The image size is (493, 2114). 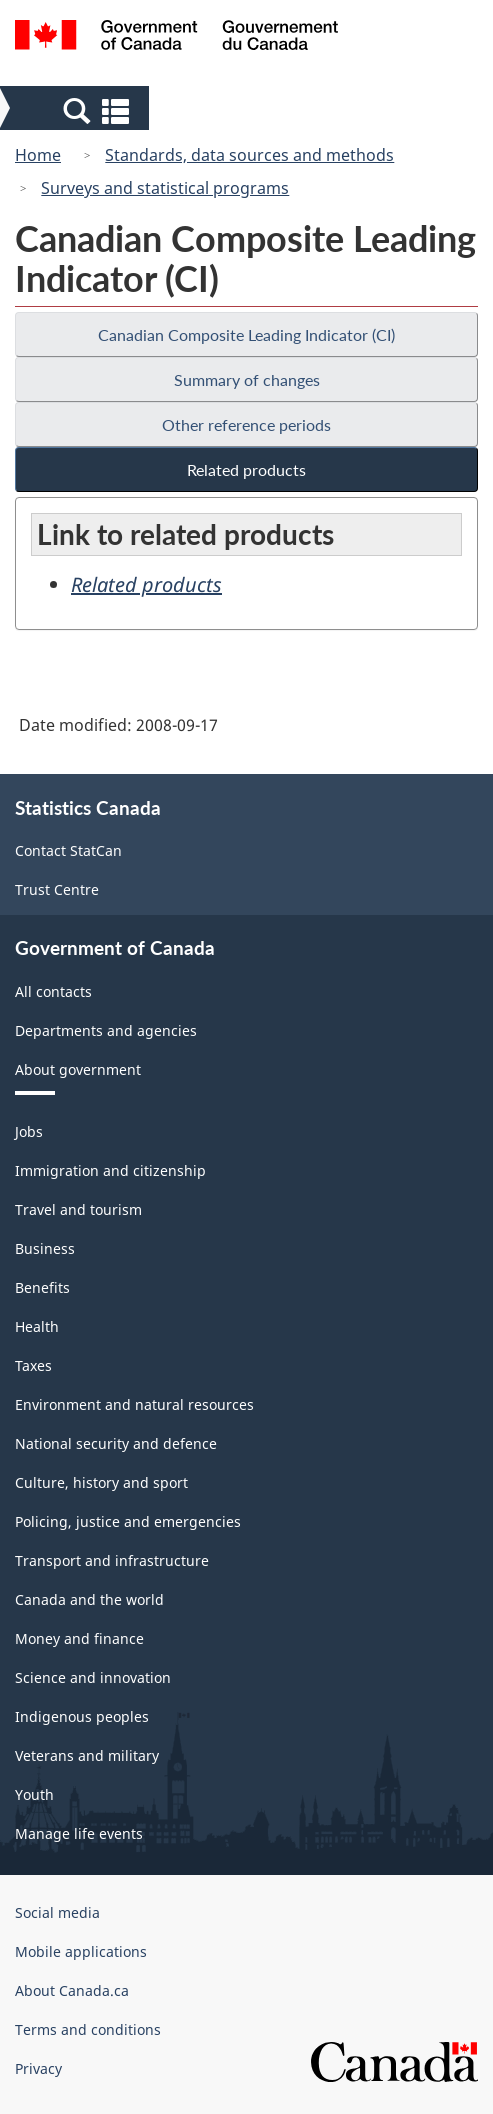 I want to click on Policing, justice and emergencies, so click(x=128, y=1521).